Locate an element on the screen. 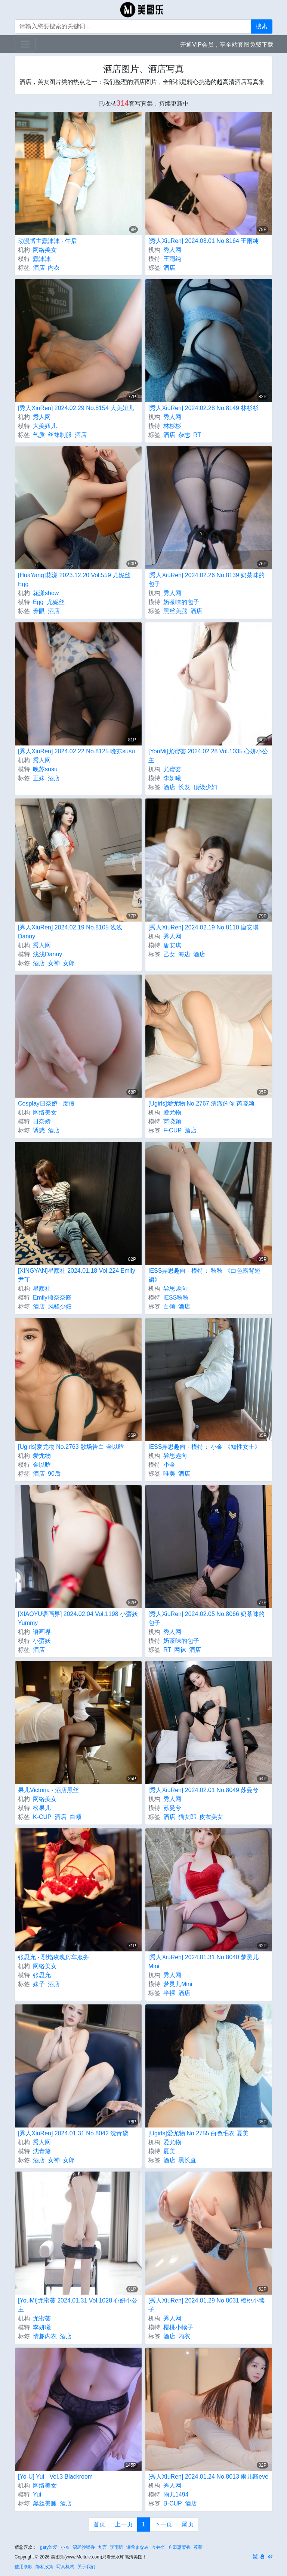  秀人网 is located at coordinates (172, 250).